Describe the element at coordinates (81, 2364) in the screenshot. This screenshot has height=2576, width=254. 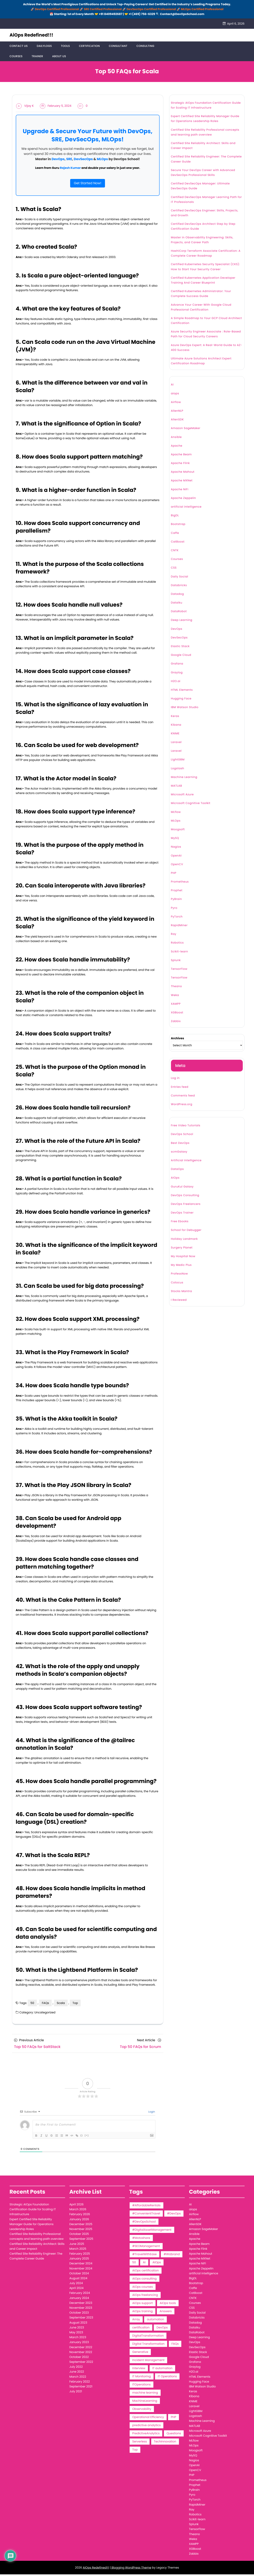
I see `September 2022` at that location.